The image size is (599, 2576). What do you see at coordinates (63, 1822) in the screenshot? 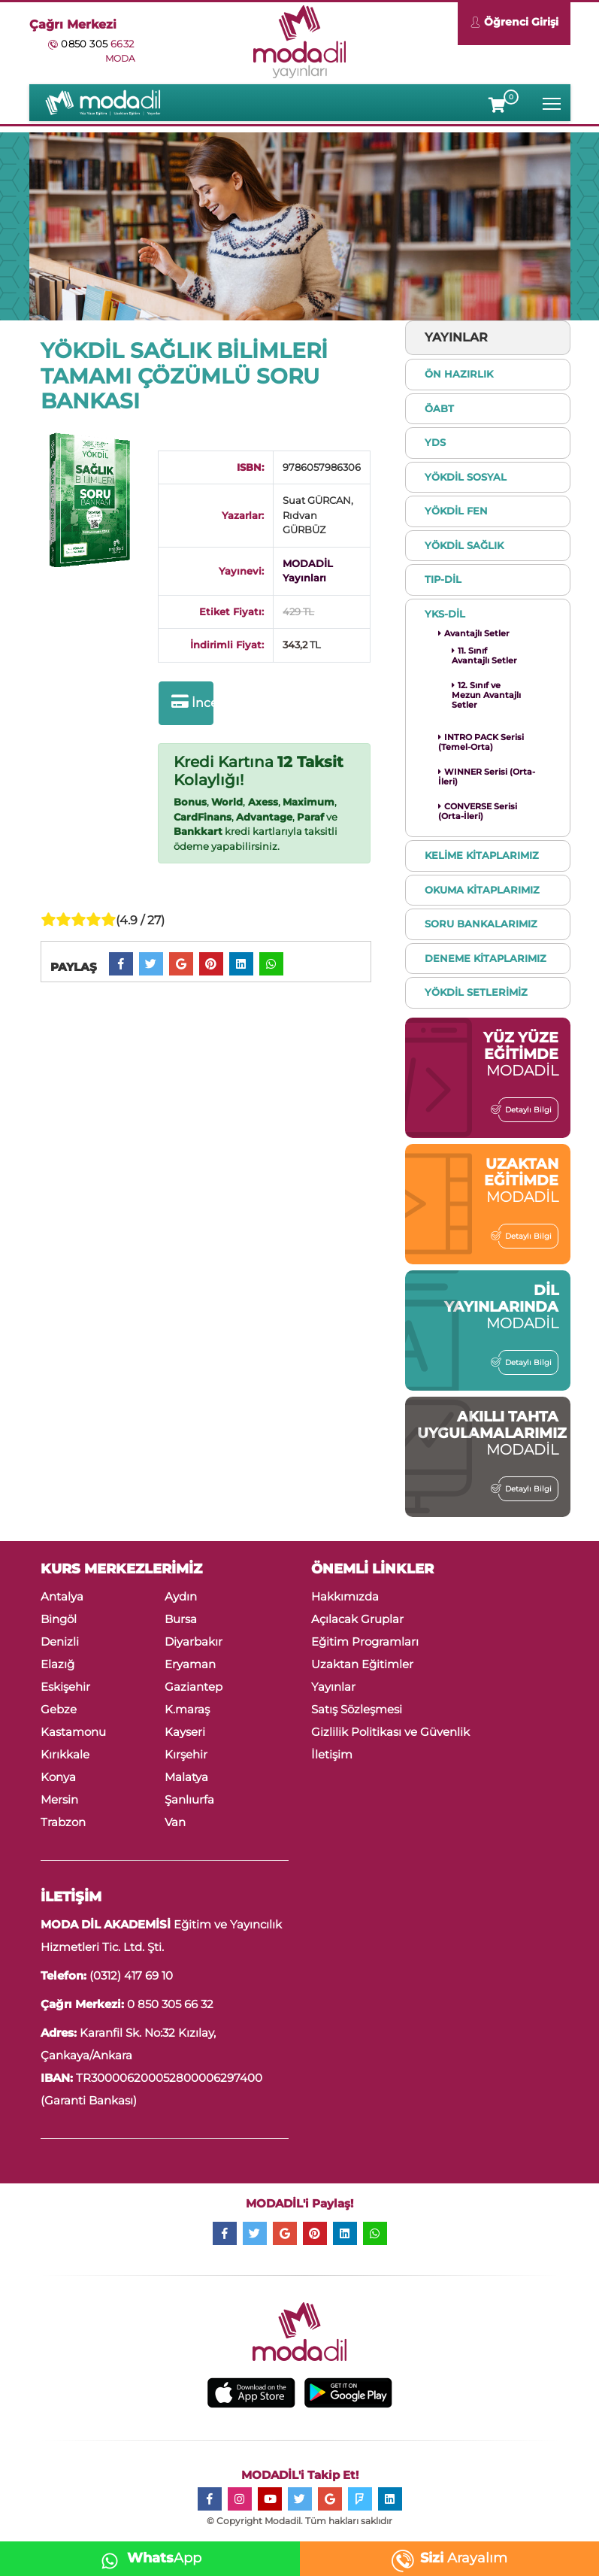
I see `Trabzon` at bounding box center [63, 1822].